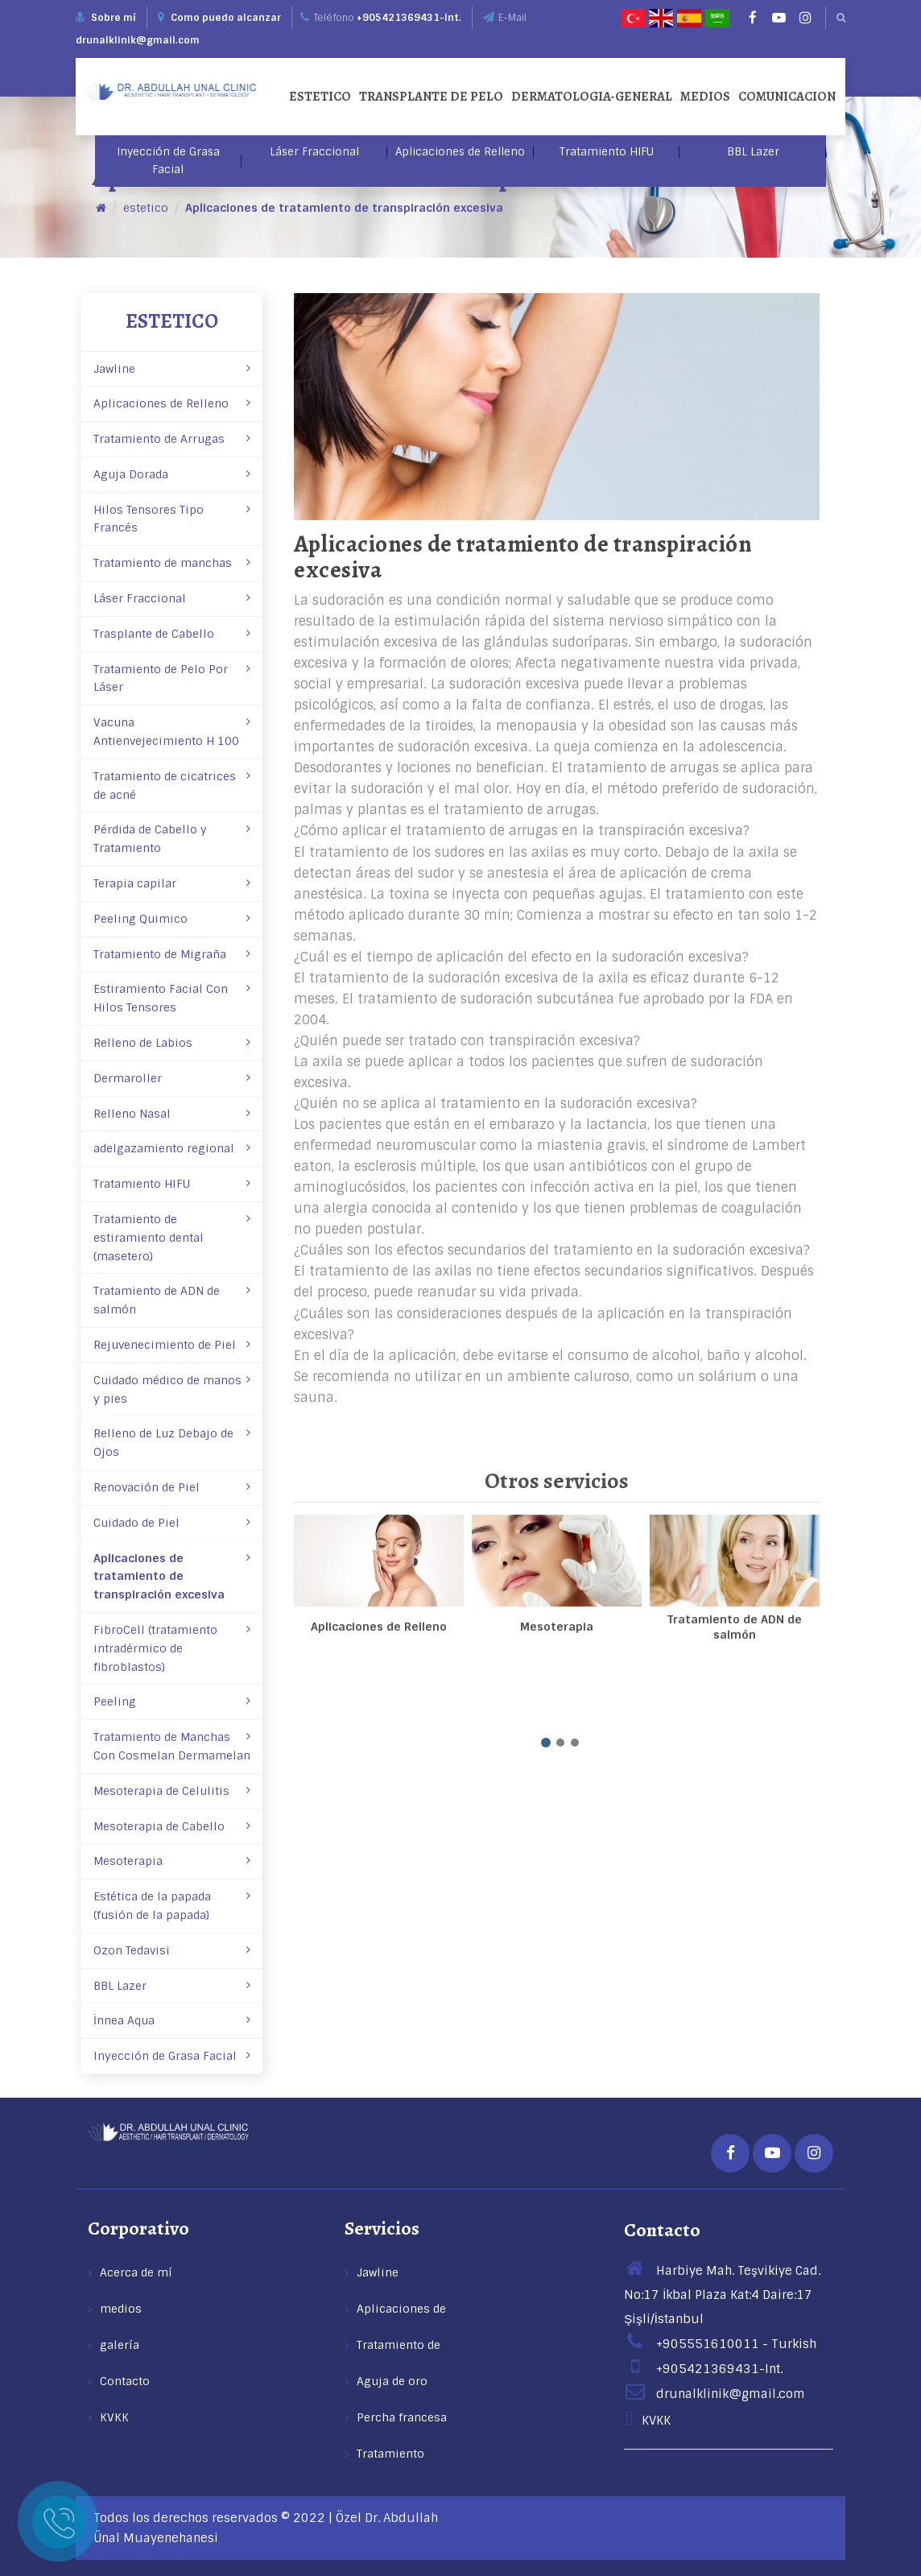  I want to click on Peeling Quimico, so click(171, 919).